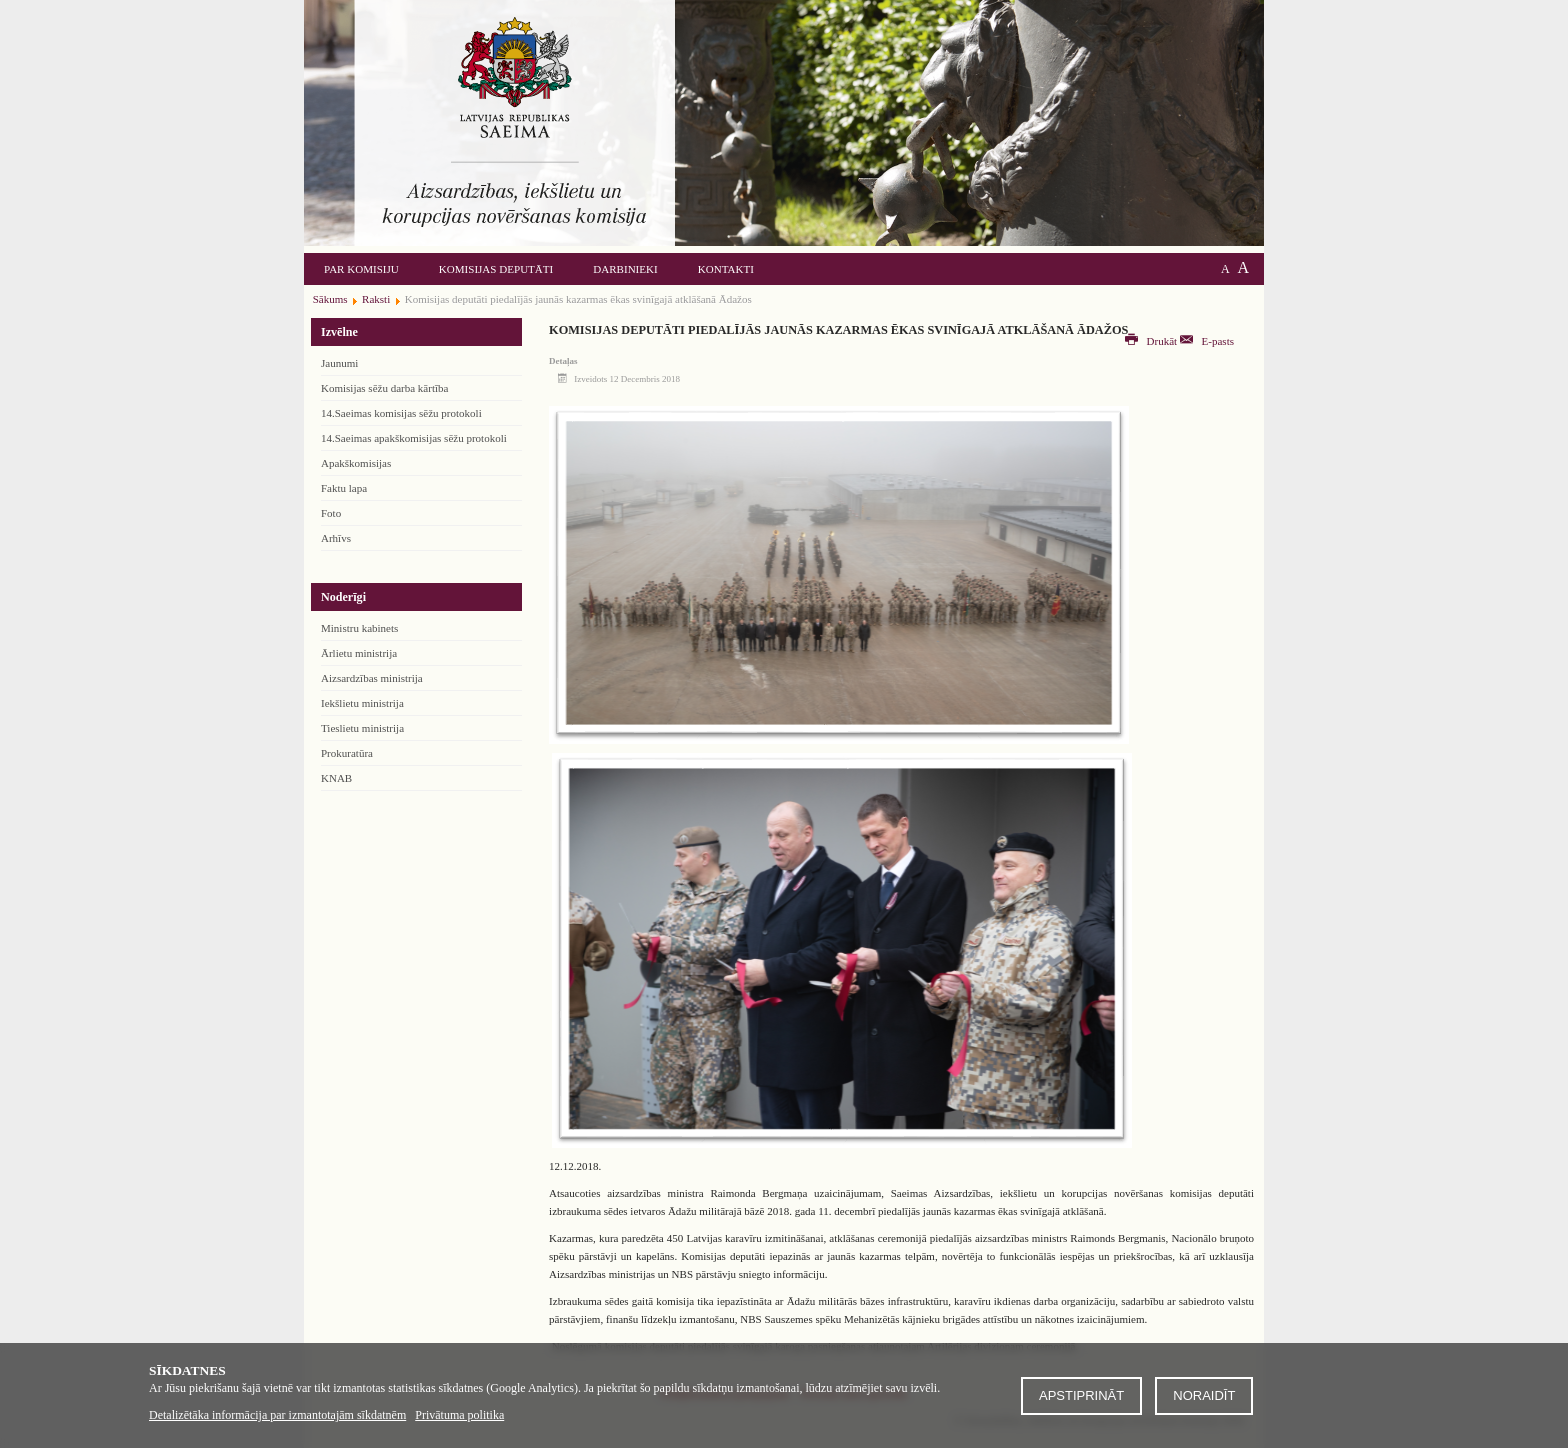  Describe the element at coordinates (726, 269) in the screenshot. I see `Kontakti` at that location.